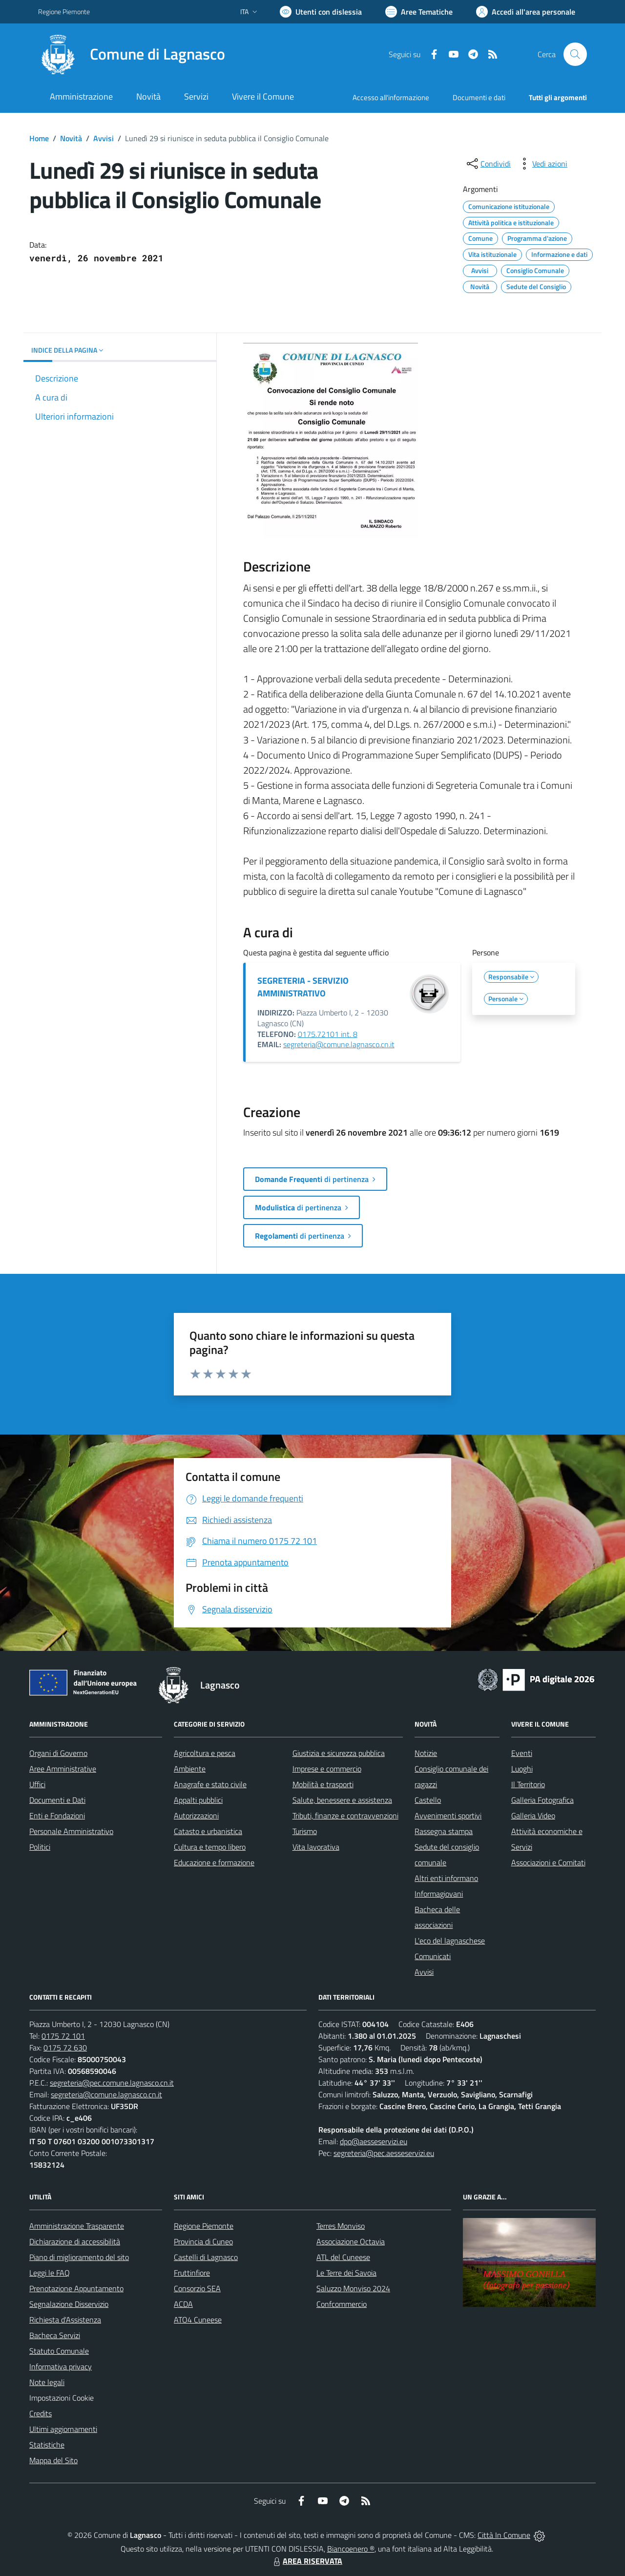 The width and height of the screenshot is (625, 2576). What do you see at coordinates (203, 2241) in the screenshot?
I see `Provincia di Cuneo` at bounding box center [203, 2241].